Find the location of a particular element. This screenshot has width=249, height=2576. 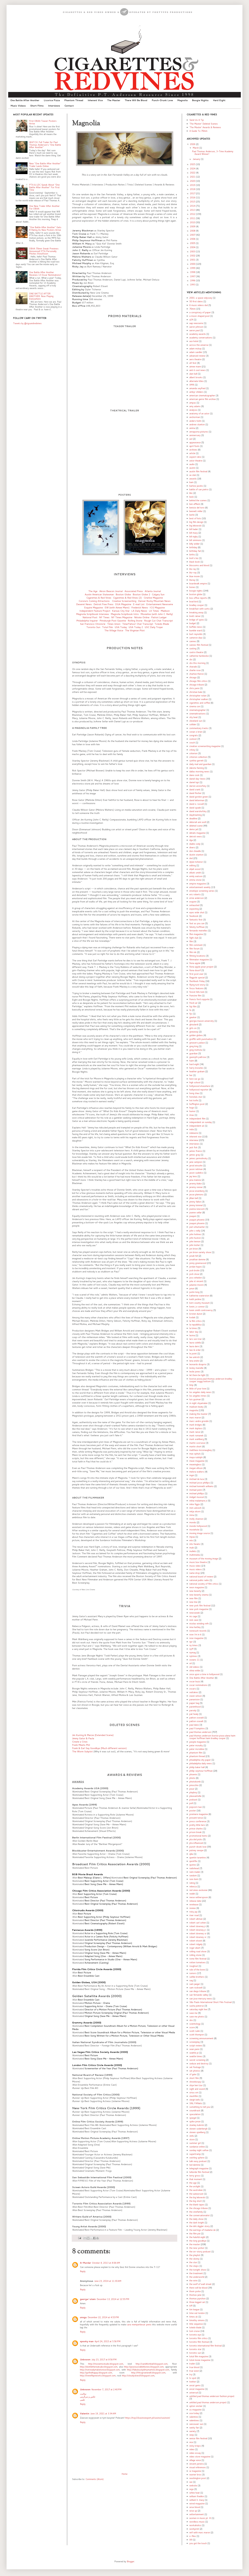

john huston is located at coordinates (195, 1237).